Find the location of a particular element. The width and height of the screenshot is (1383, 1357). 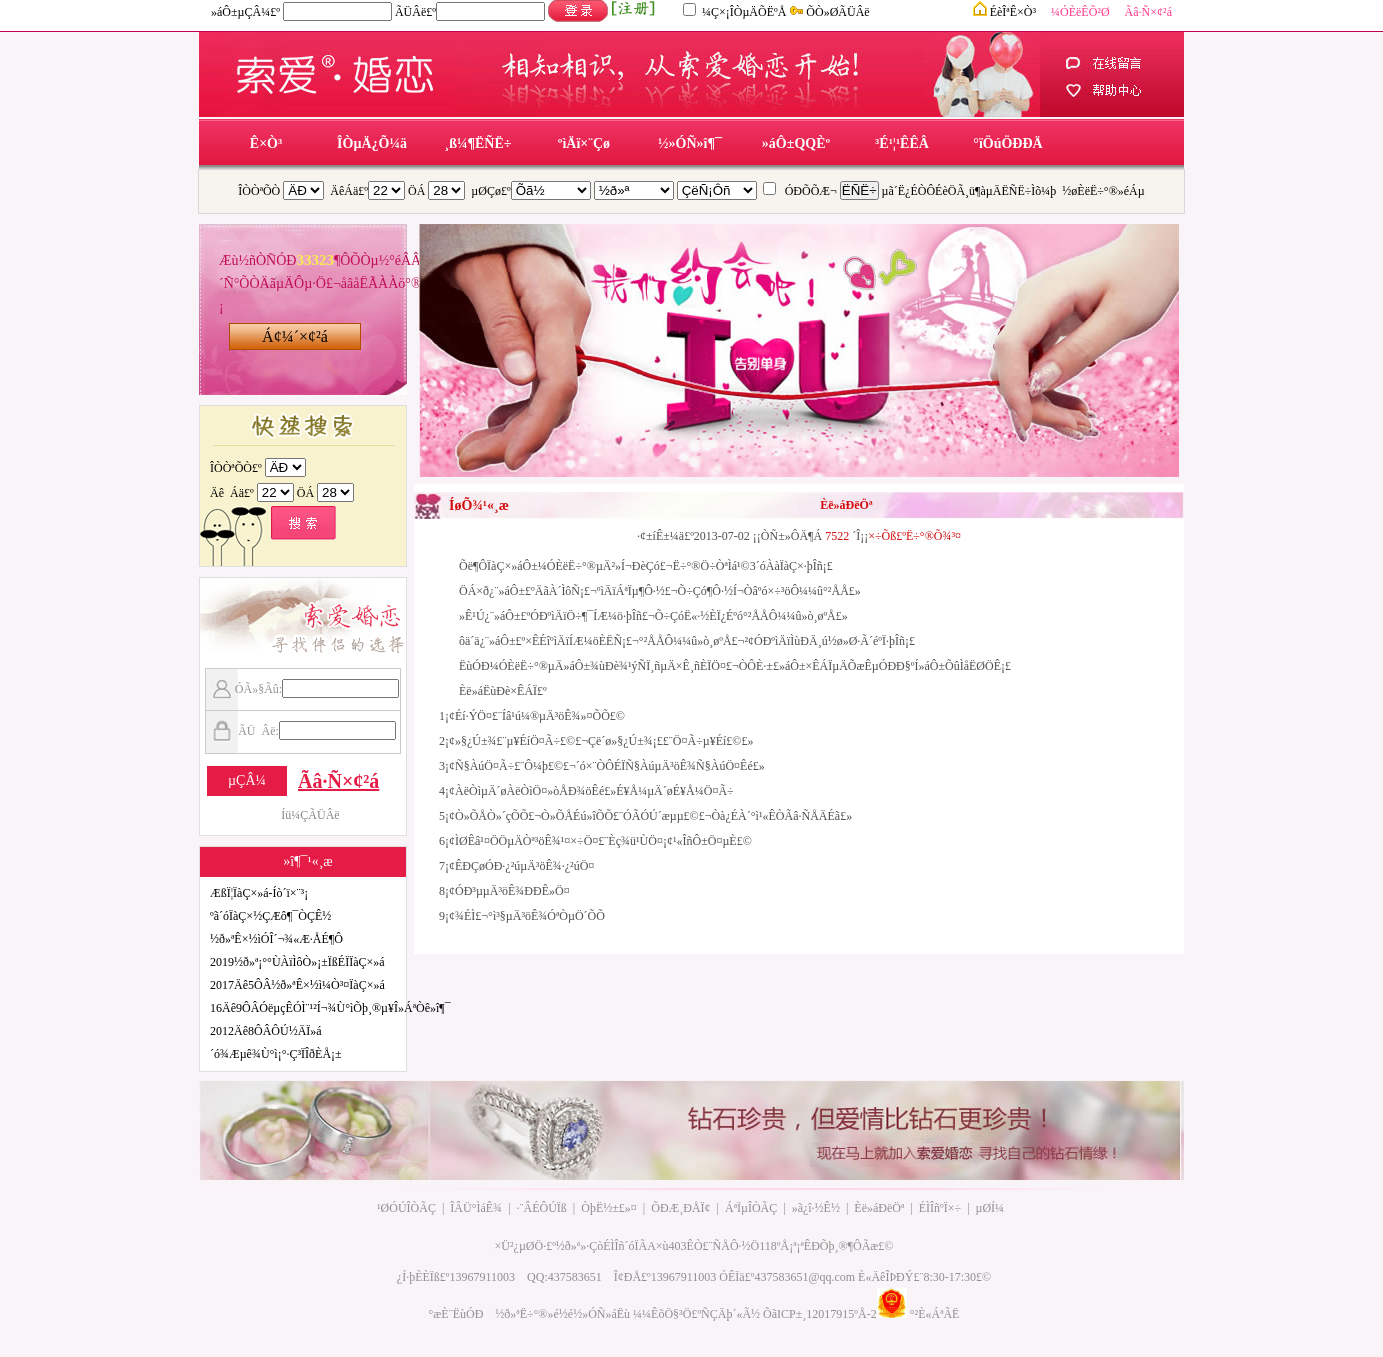

ÎÒµÄ¿Õ¼ä is located at coordinates (372, 143).